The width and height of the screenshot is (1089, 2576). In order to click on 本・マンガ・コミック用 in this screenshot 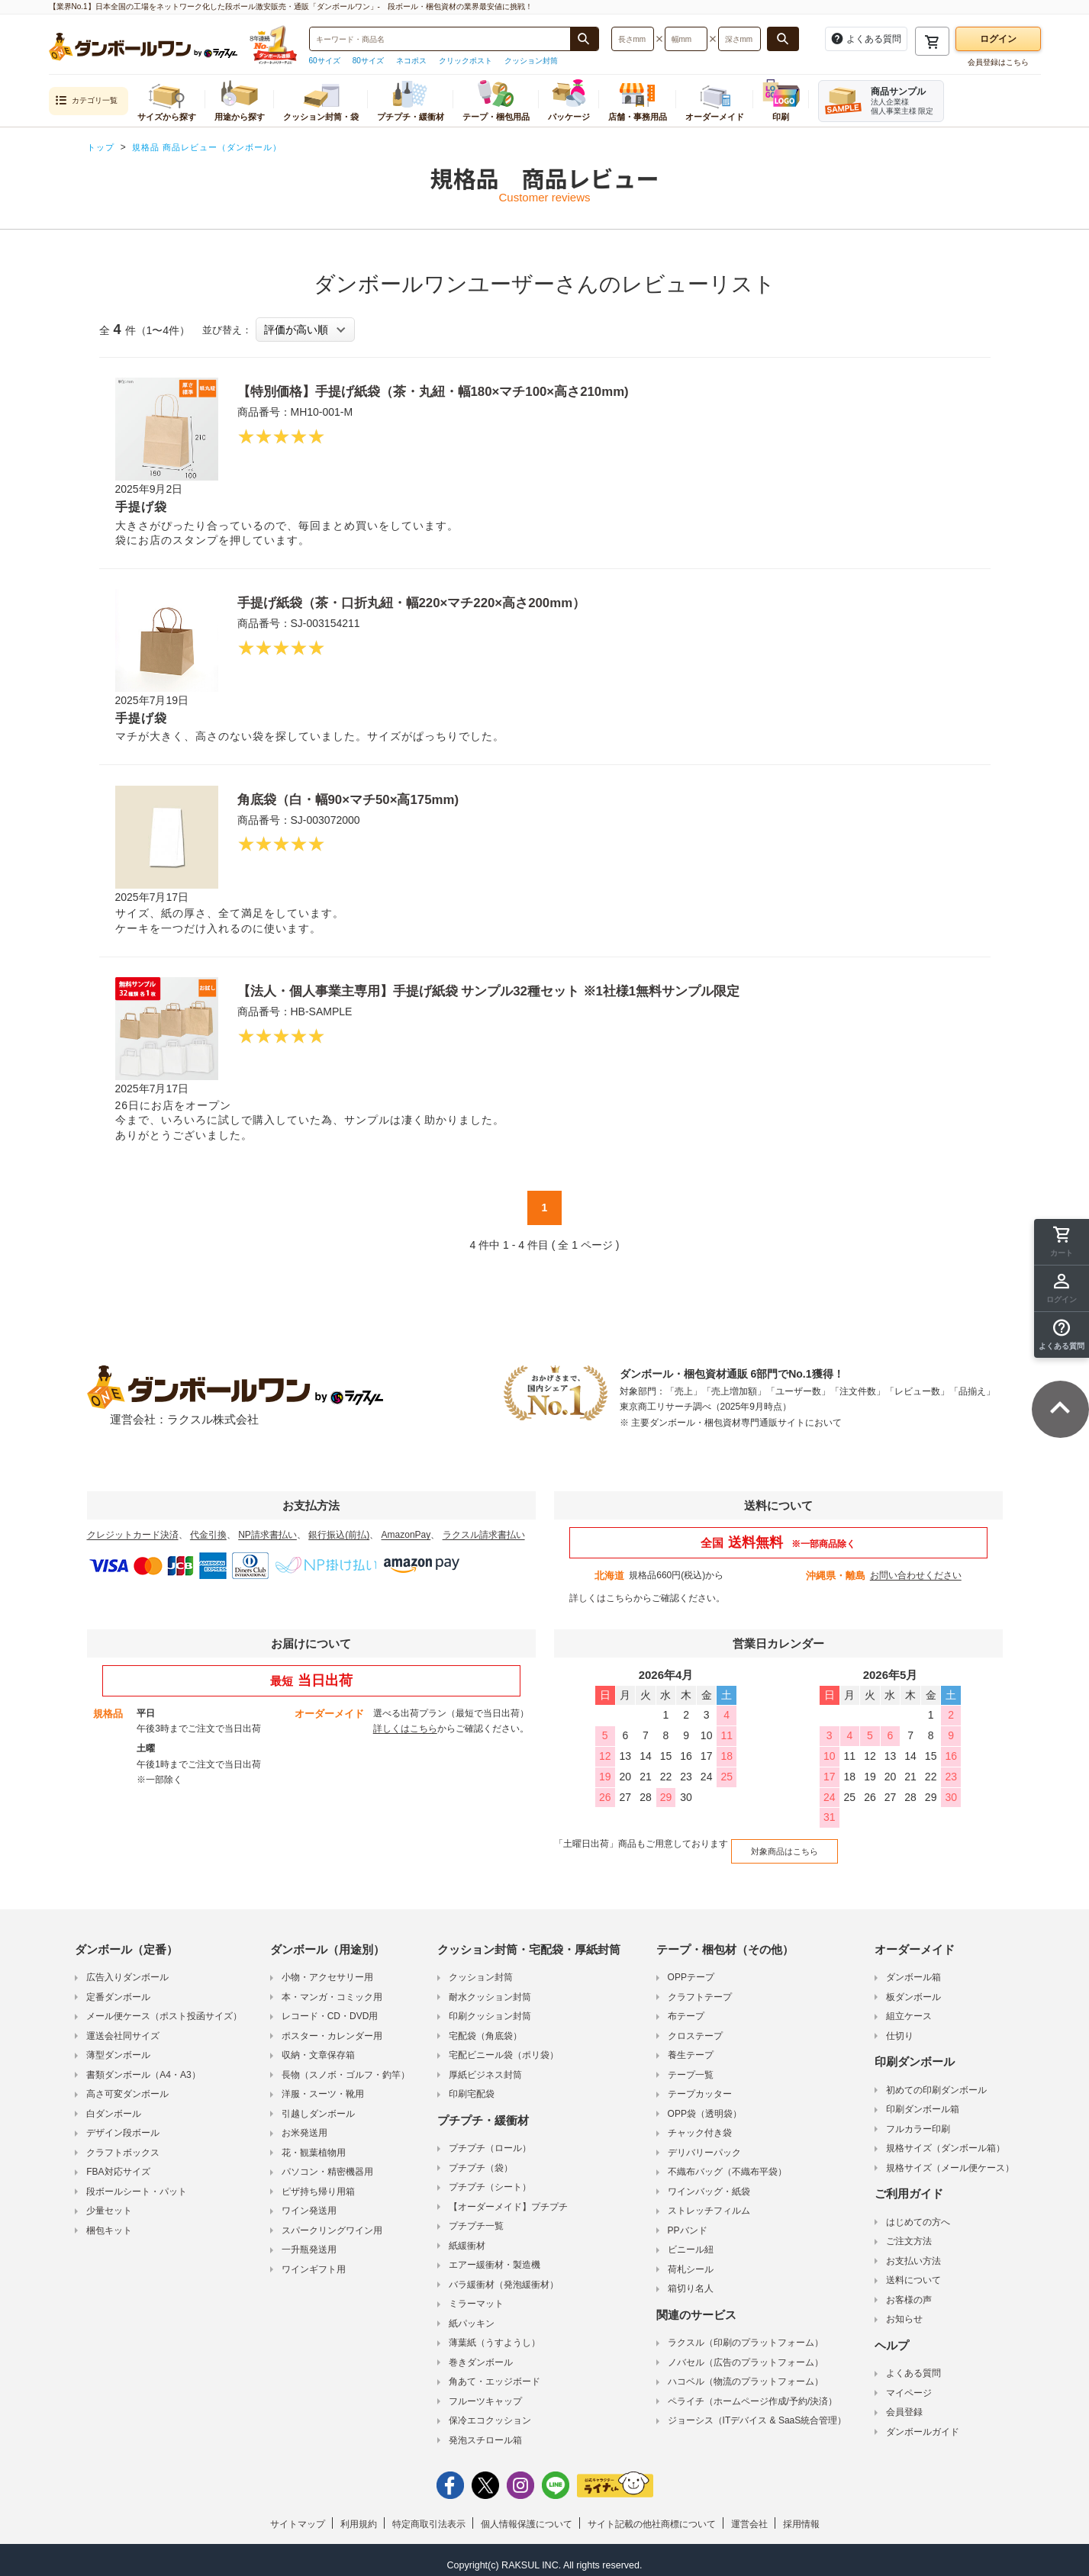, I will do `click(332, 1988)`.